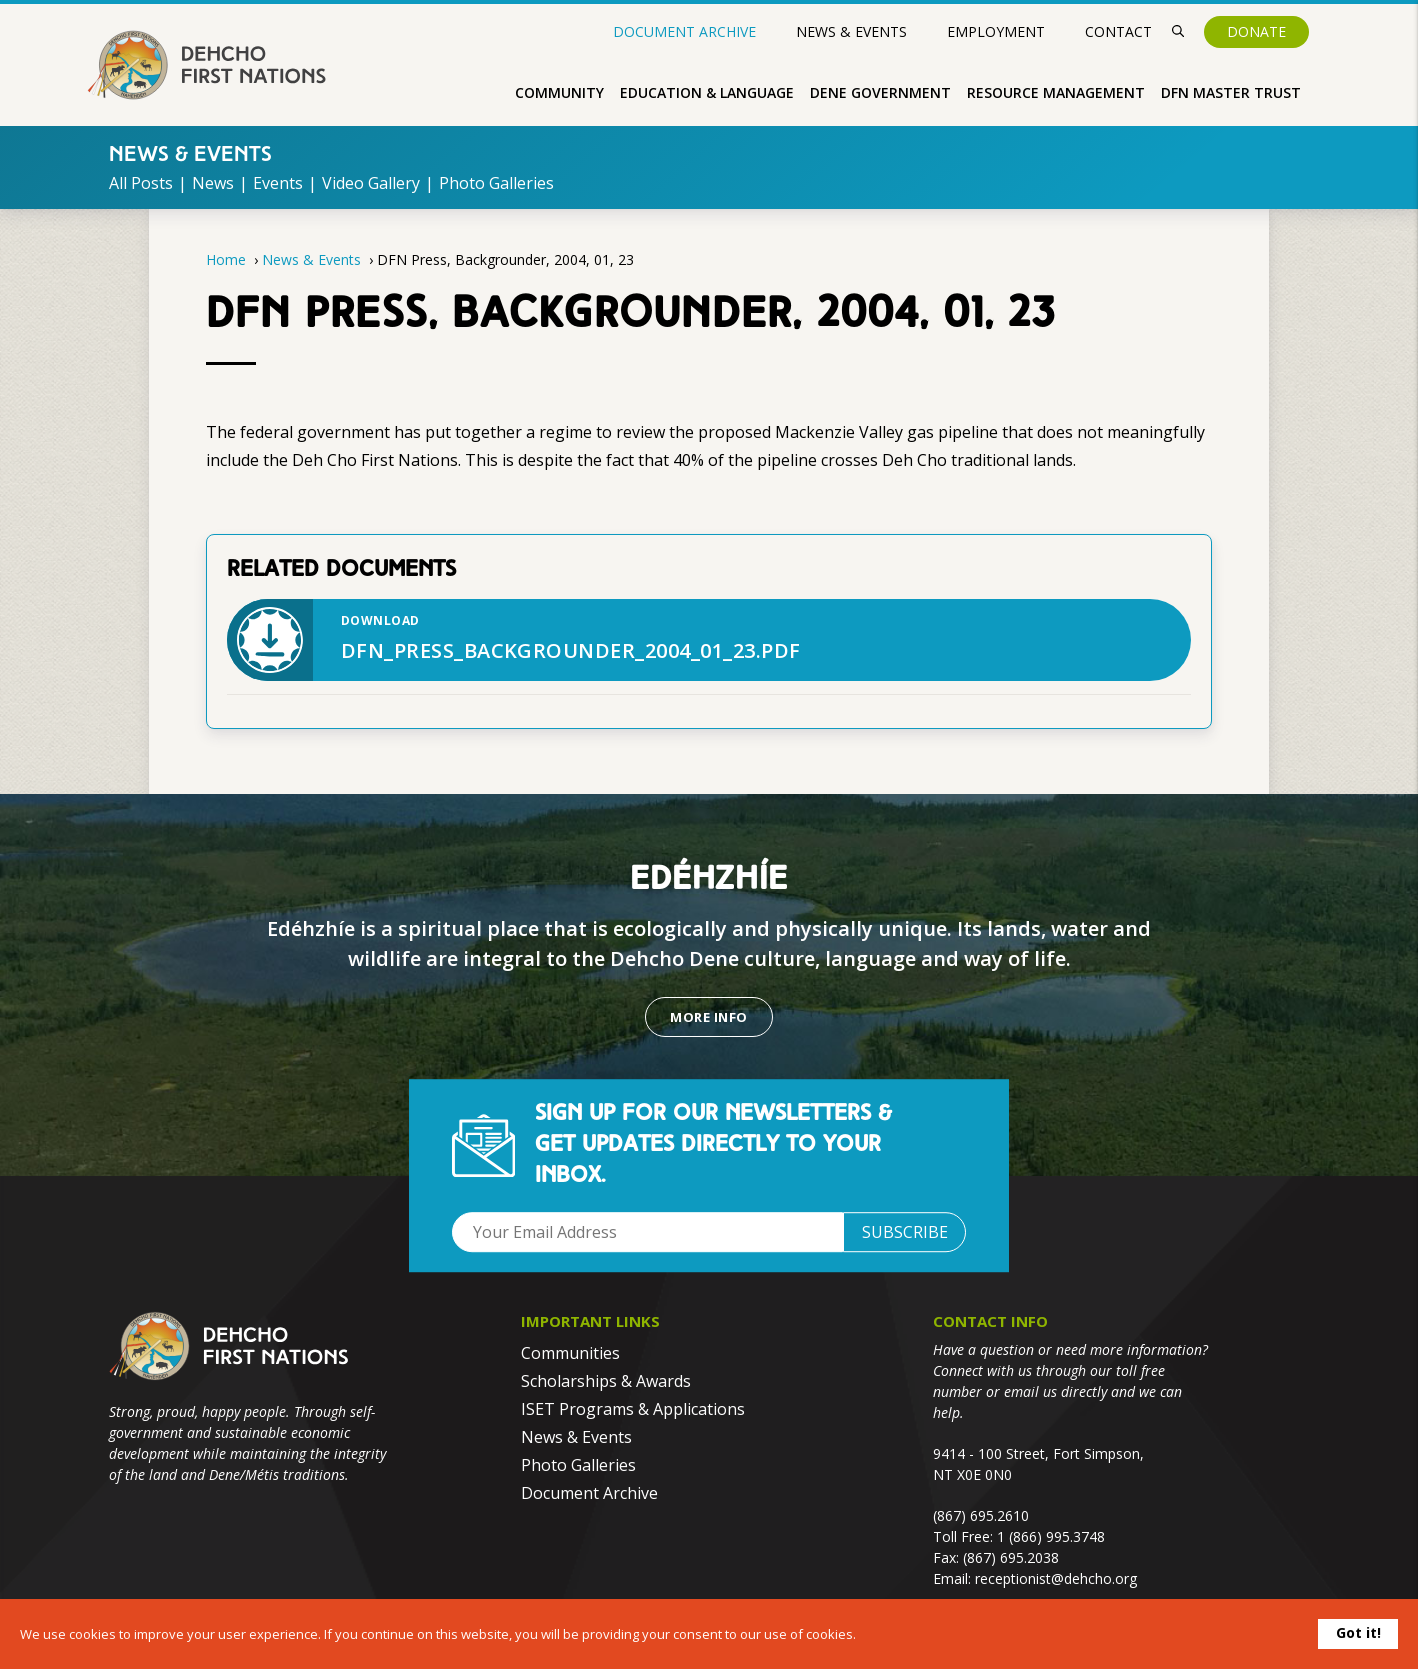  I want to click on Got it!, so click(1358, 1632).